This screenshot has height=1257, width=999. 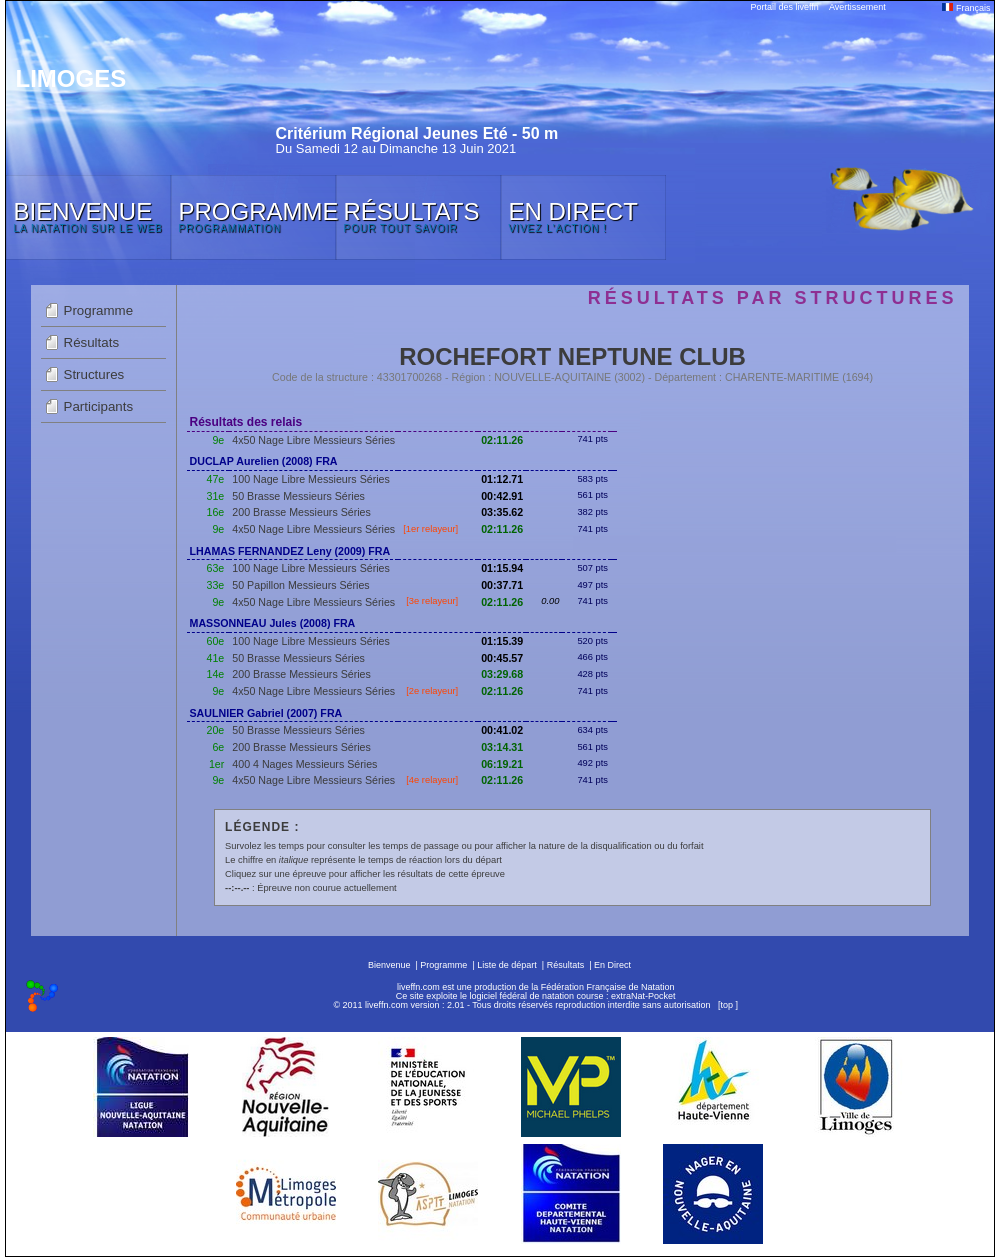 What do you see at coordinates (502, 440) in the screenshot?
I see `02:11.26` at bounding box center [502, 440].